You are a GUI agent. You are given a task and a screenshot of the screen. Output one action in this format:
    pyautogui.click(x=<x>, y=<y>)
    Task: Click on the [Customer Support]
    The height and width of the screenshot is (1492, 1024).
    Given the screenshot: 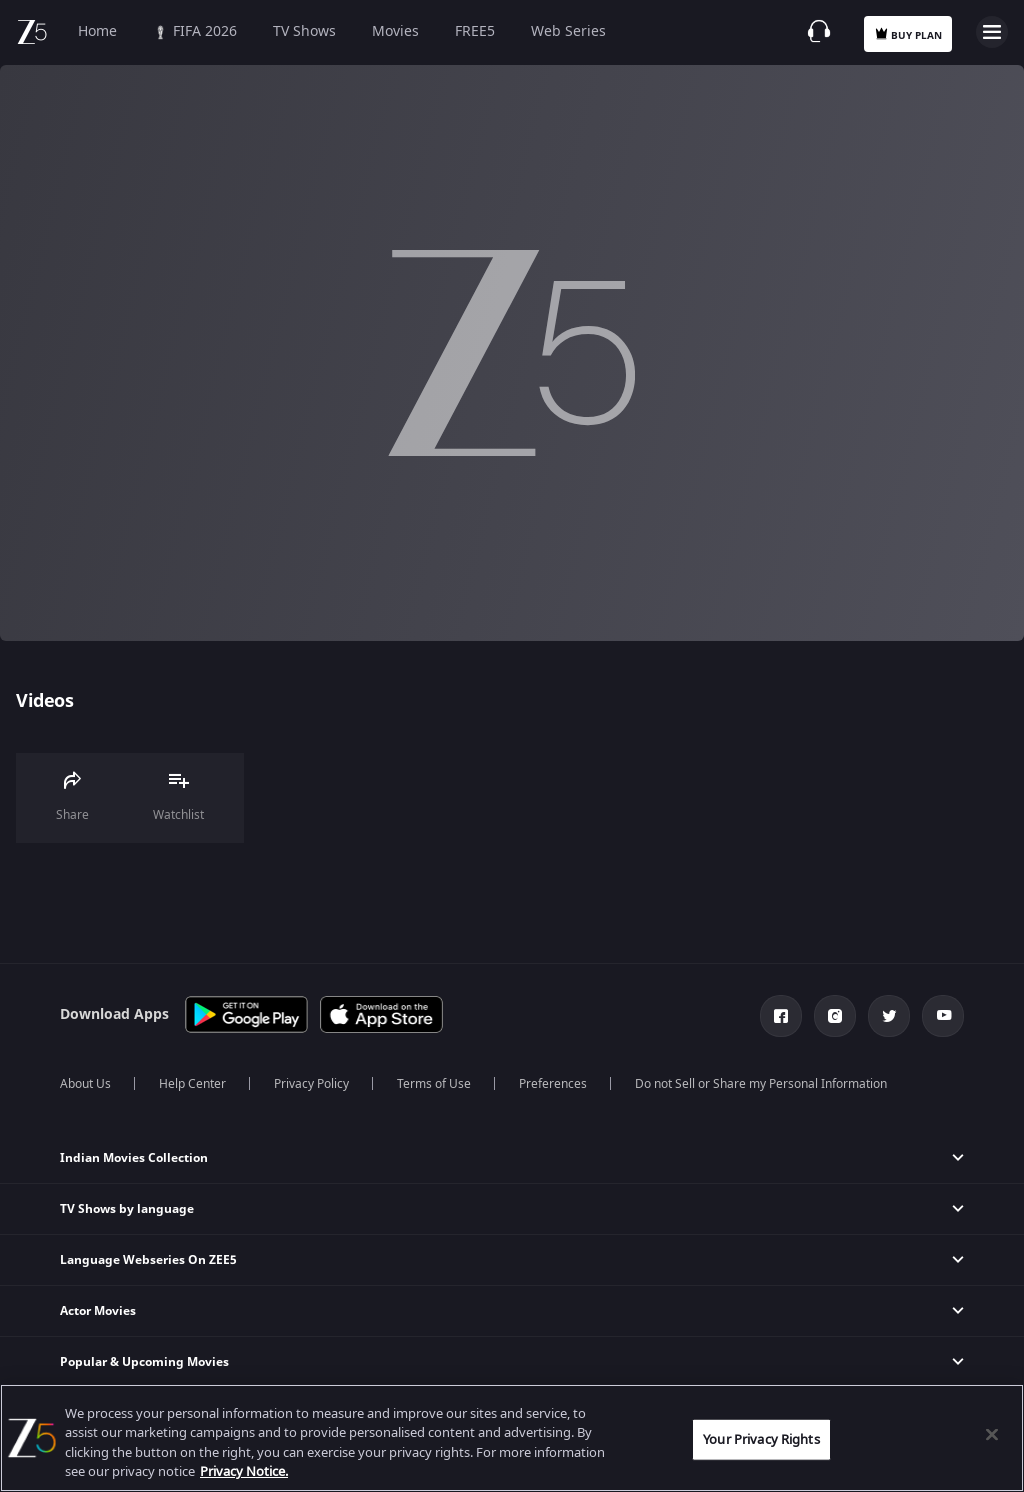 What is the action you would take?
    pyautogui.click(x=819, y=31)
    